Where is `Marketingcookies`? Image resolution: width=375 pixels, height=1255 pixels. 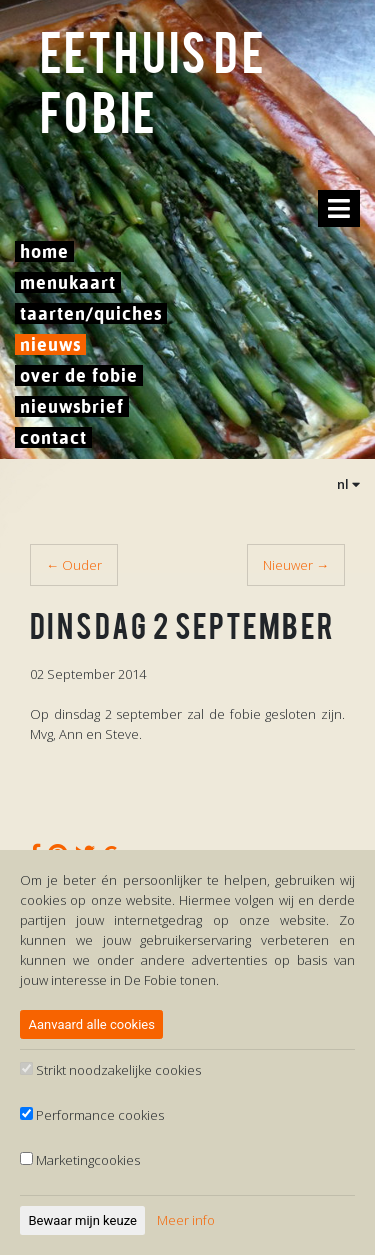 Marketingcookies is located at coordinates (80, 1160).